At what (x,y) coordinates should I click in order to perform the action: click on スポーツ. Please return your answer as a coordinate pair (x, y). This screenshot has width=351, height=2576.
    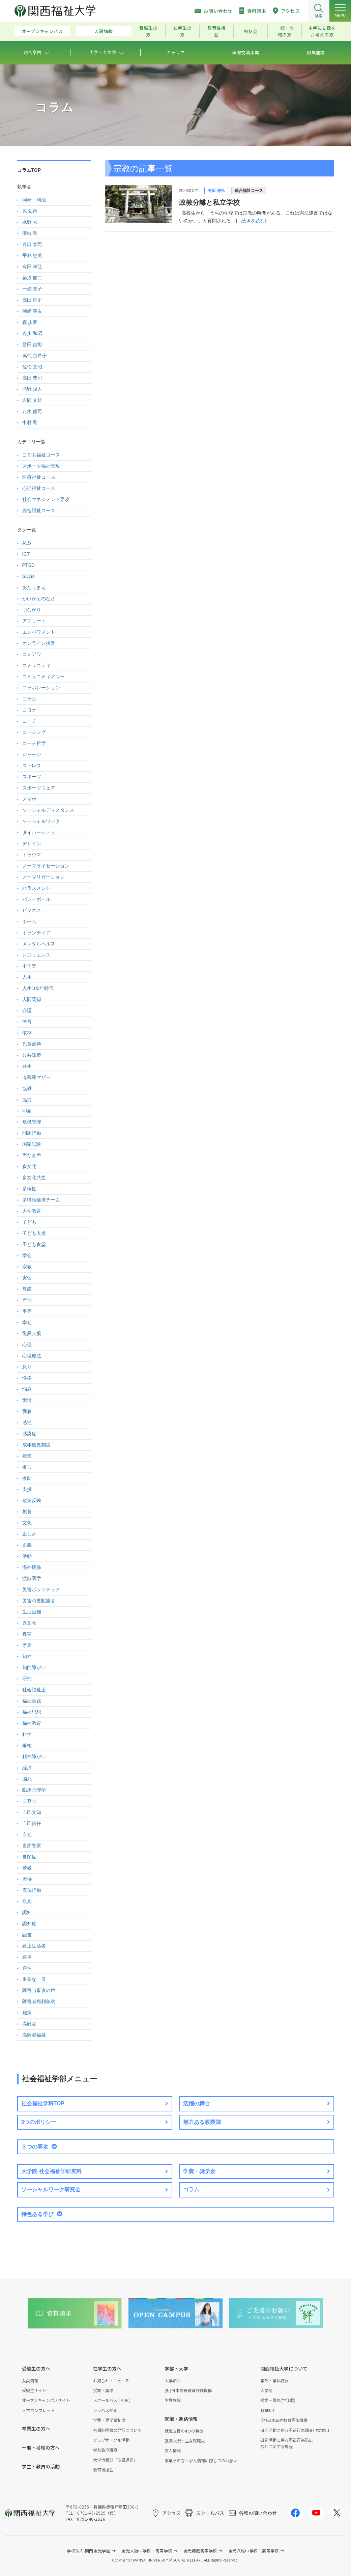
    Looking at the image, I should click on (31, 776).